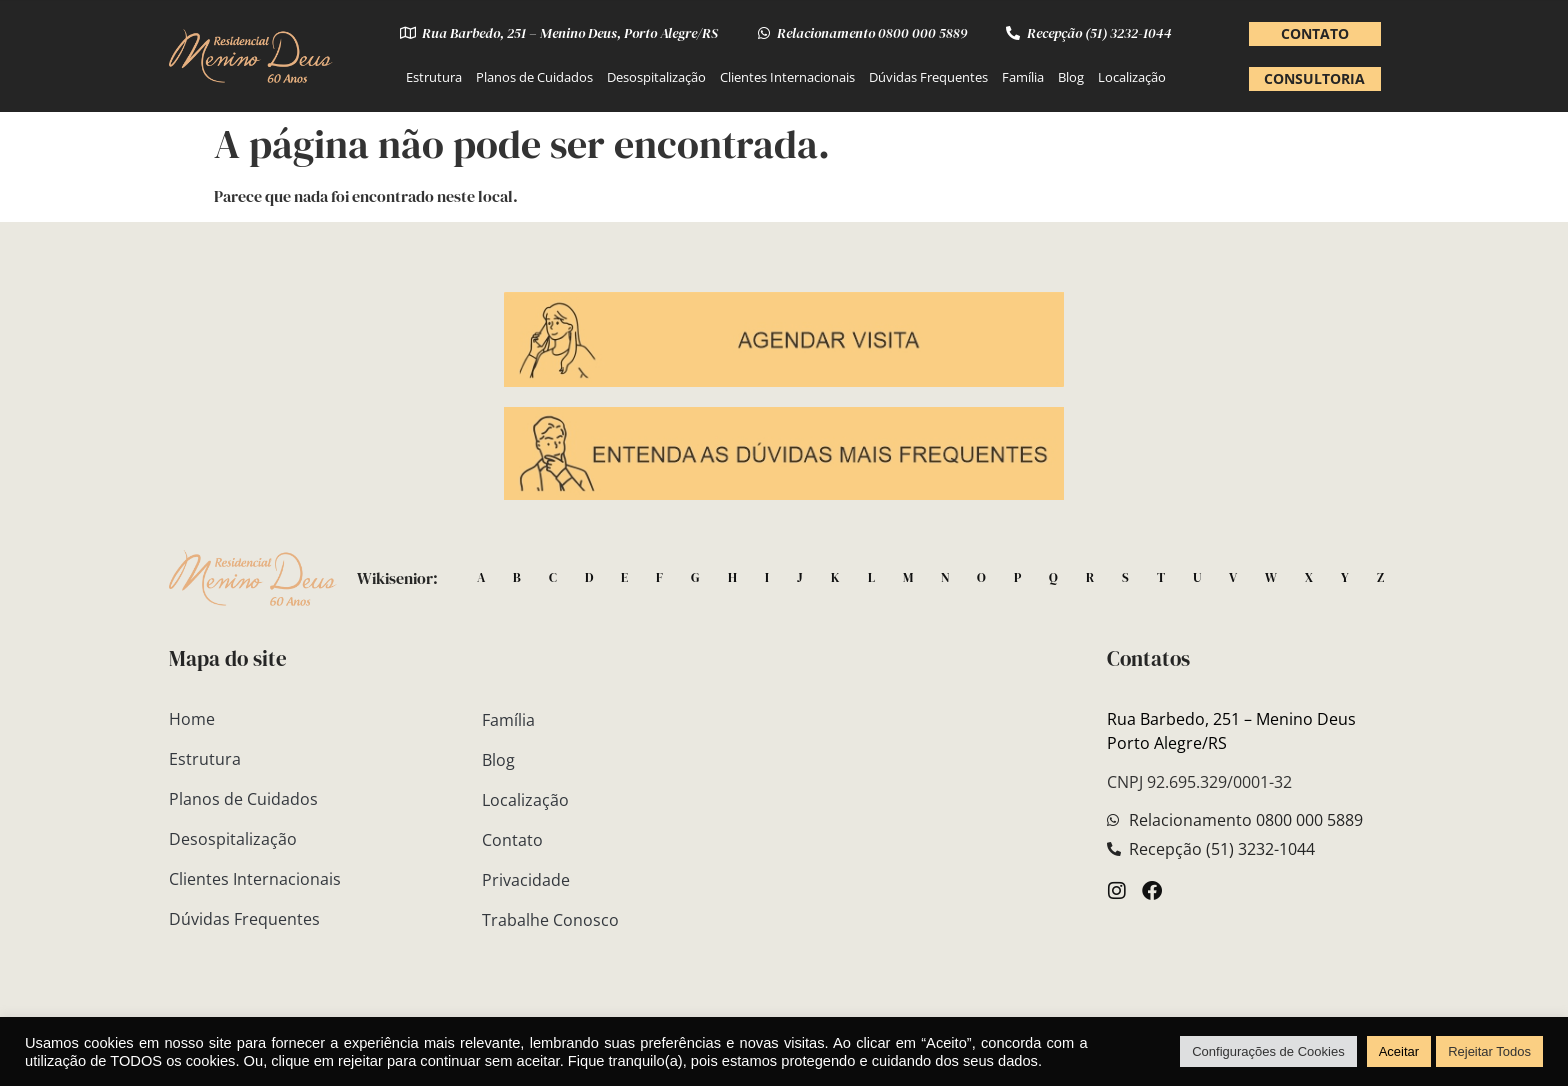 The image size is (1568, 1086). Describe the element at coordinates (1399, 1051) in the screenshot. I see `Aceitar [button]` at that location.